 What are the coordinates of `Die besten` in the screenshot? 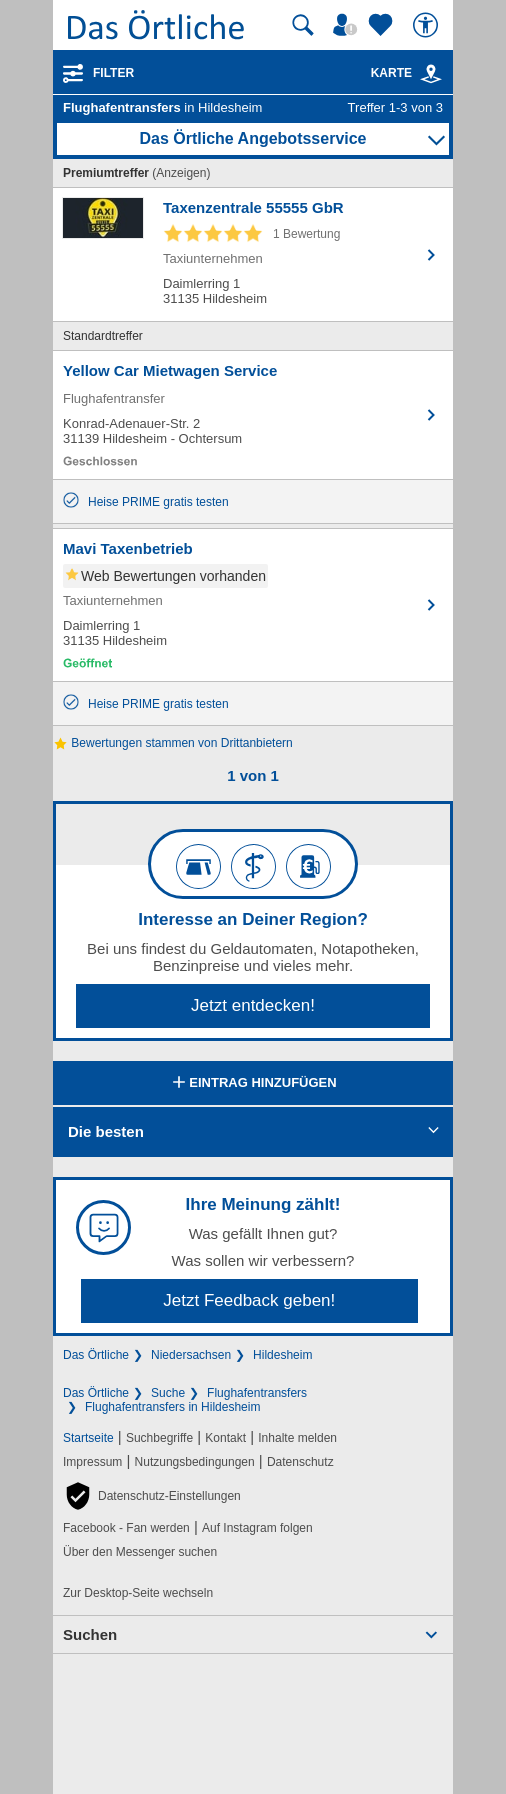 It's located at (106, 1131).